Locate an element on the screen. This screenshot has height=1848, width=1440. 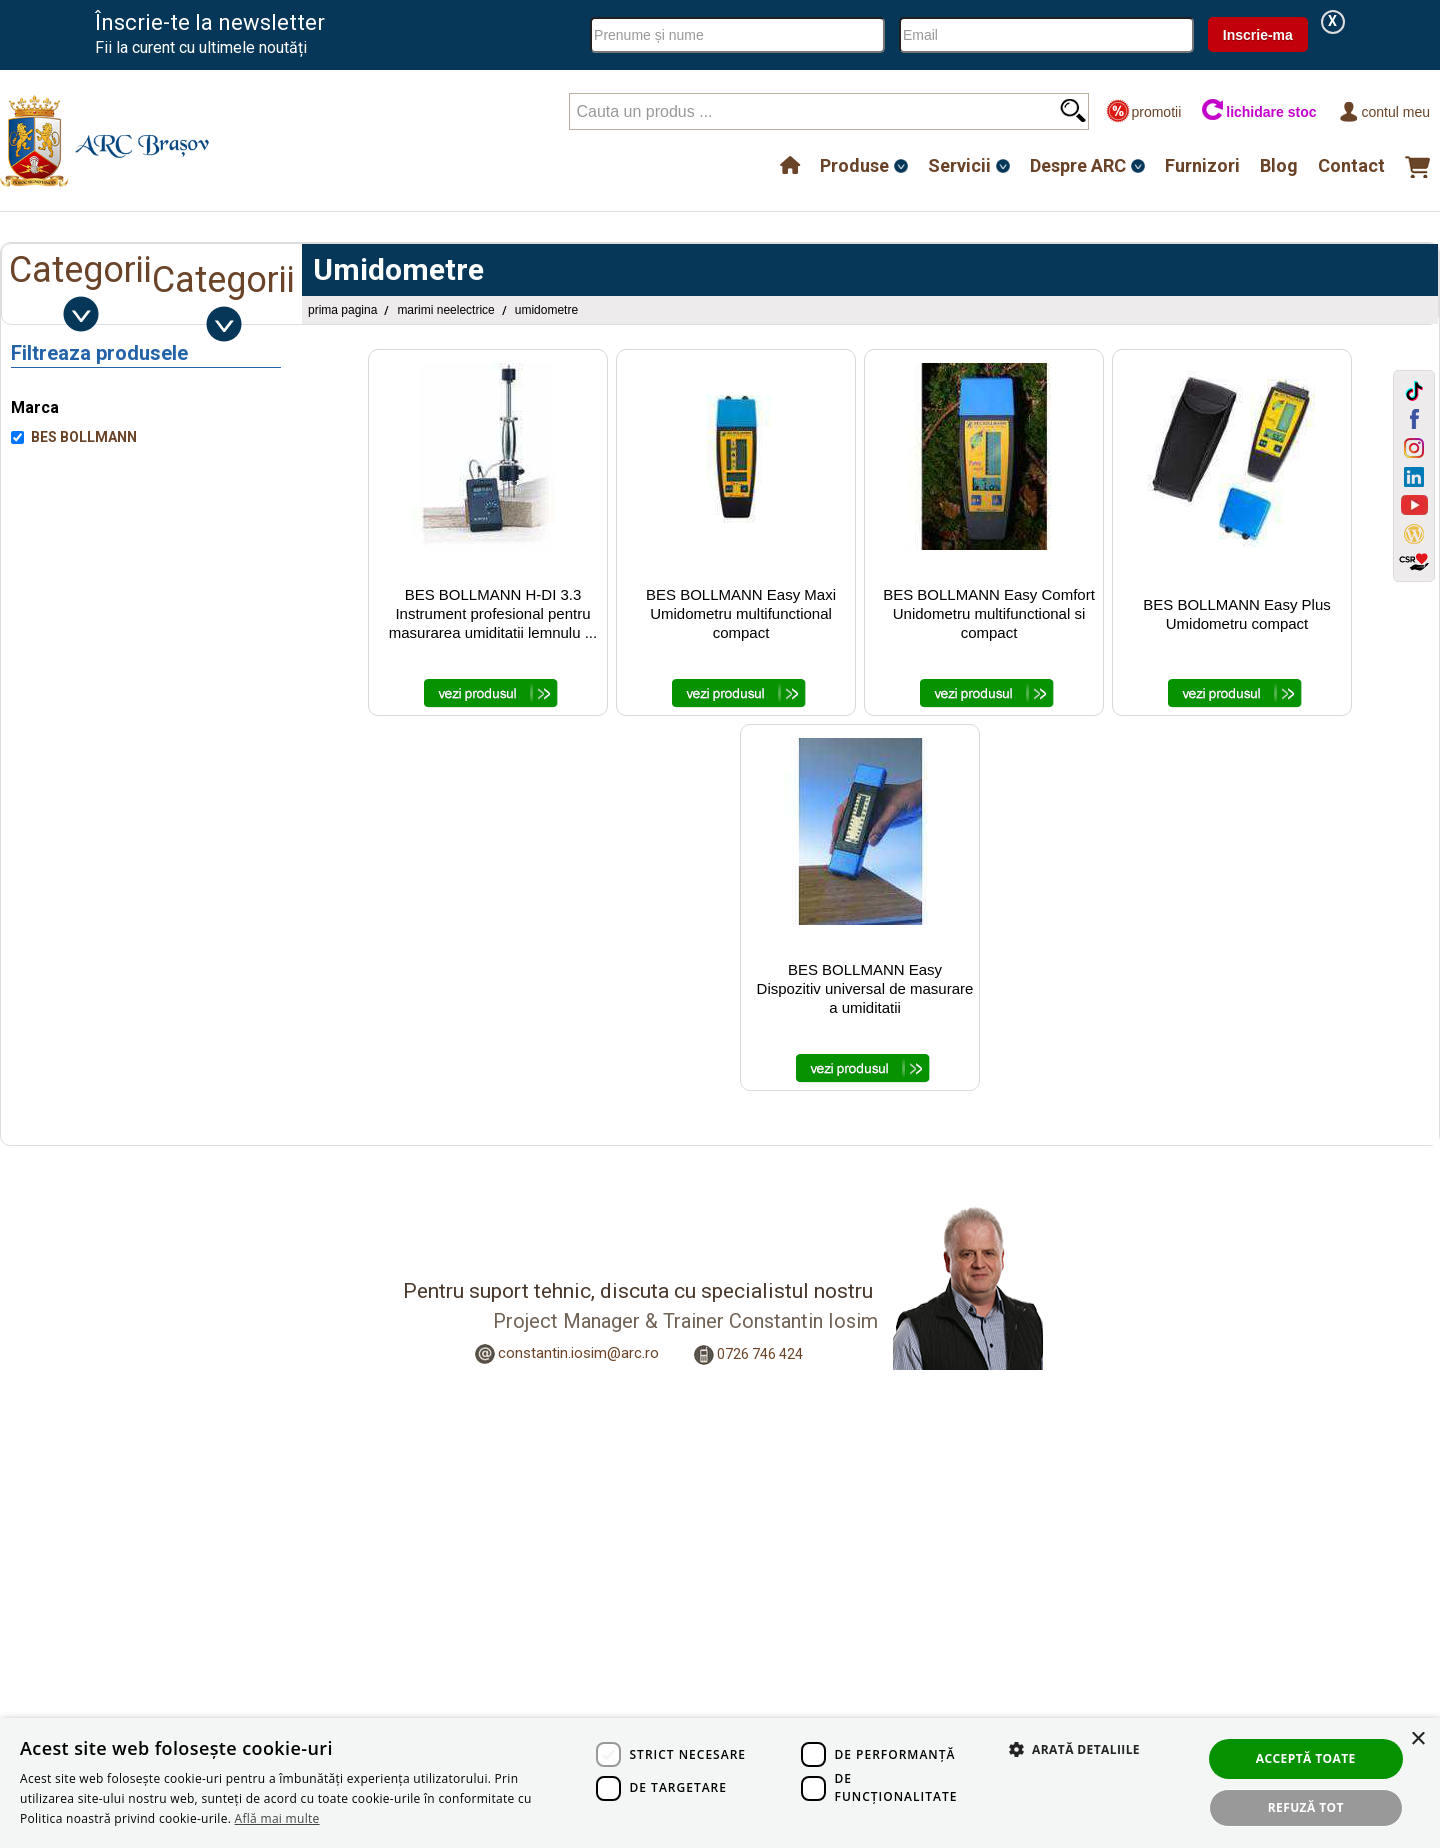
BES BOLLMANN H-DI 3.3 Instrument profesional pentru masurarea umiditatii lemnulu ... is located at coordinates (493, 613).